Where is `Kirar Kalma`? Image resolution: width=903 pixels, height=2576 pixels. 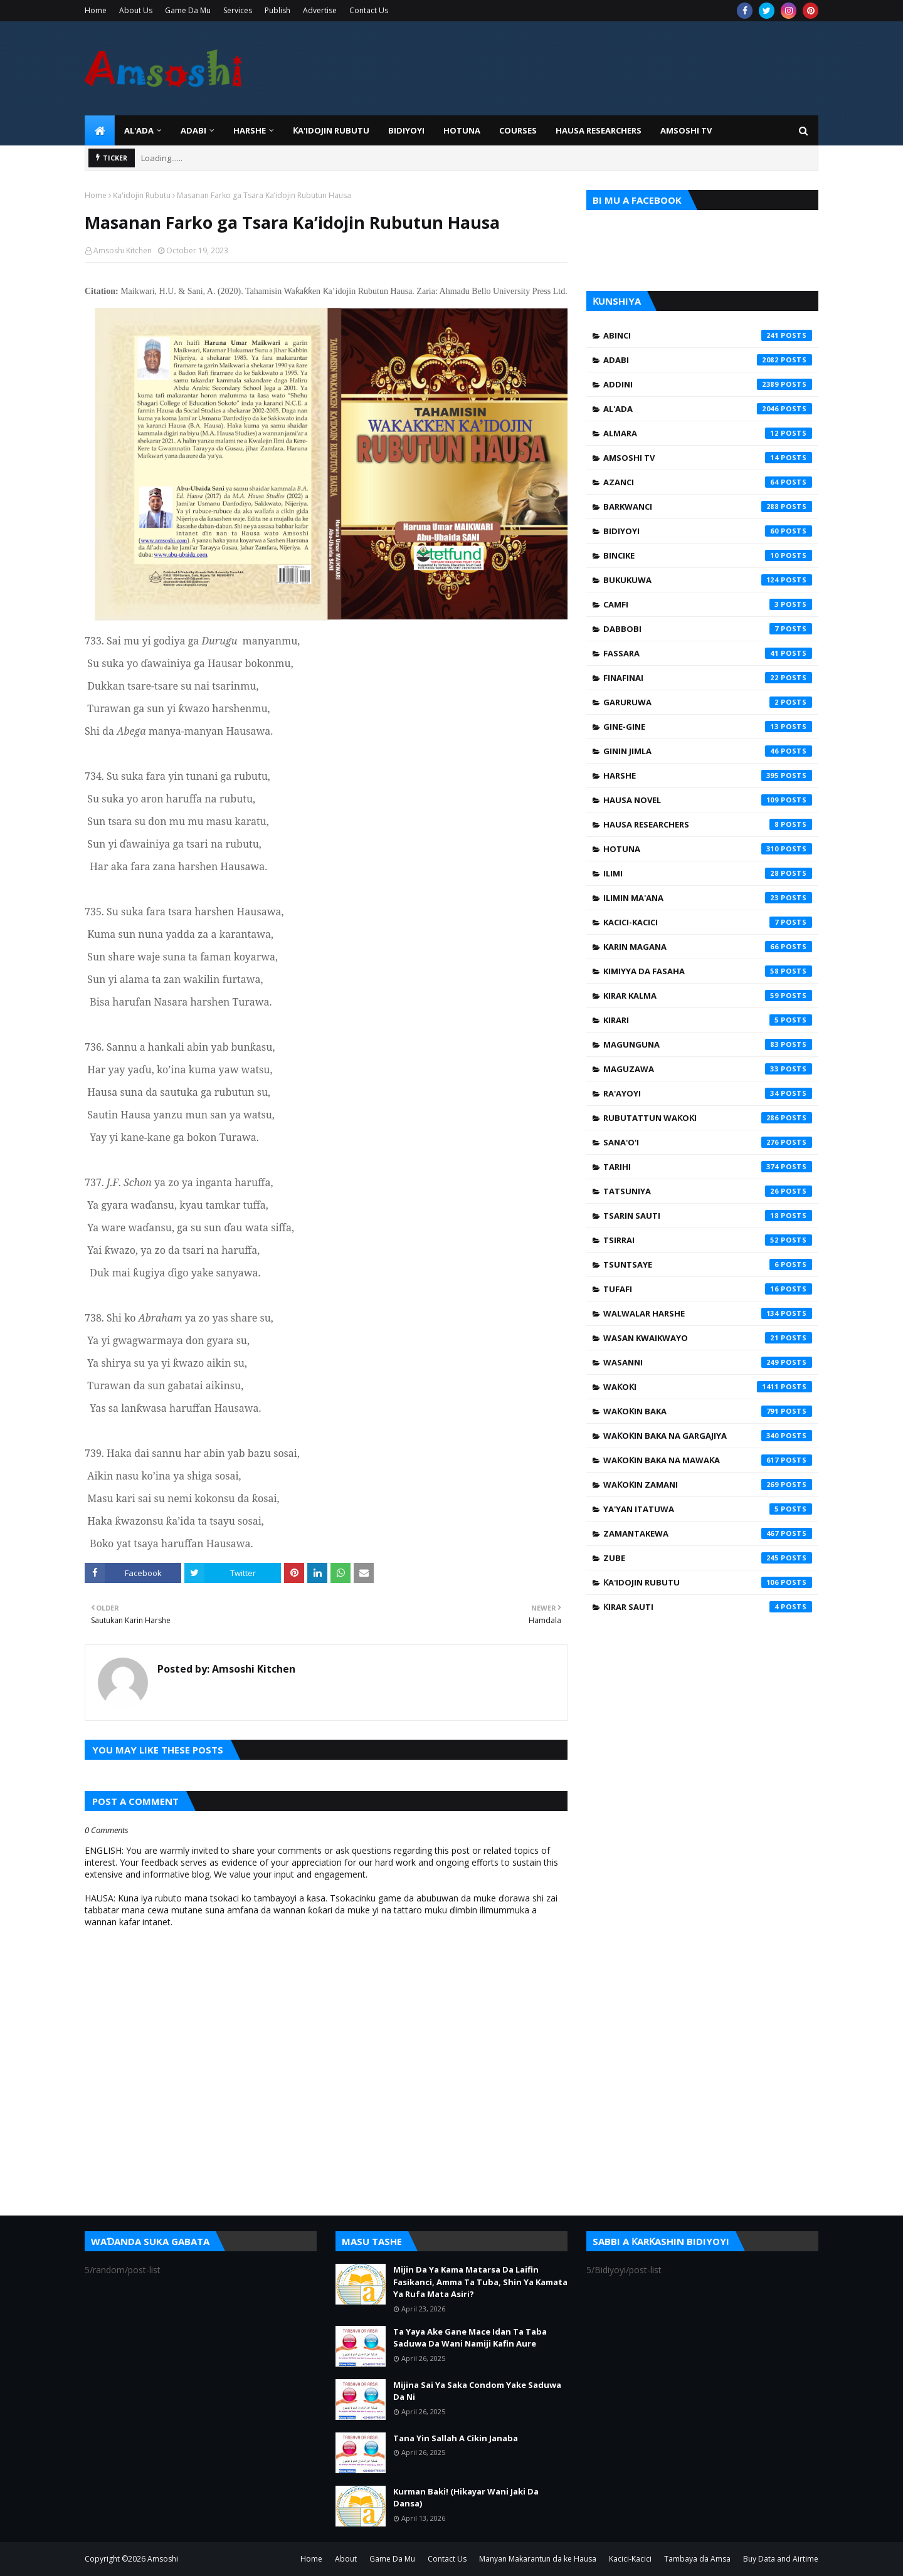
Kirar Kalma is located at coordinates (707, 995).